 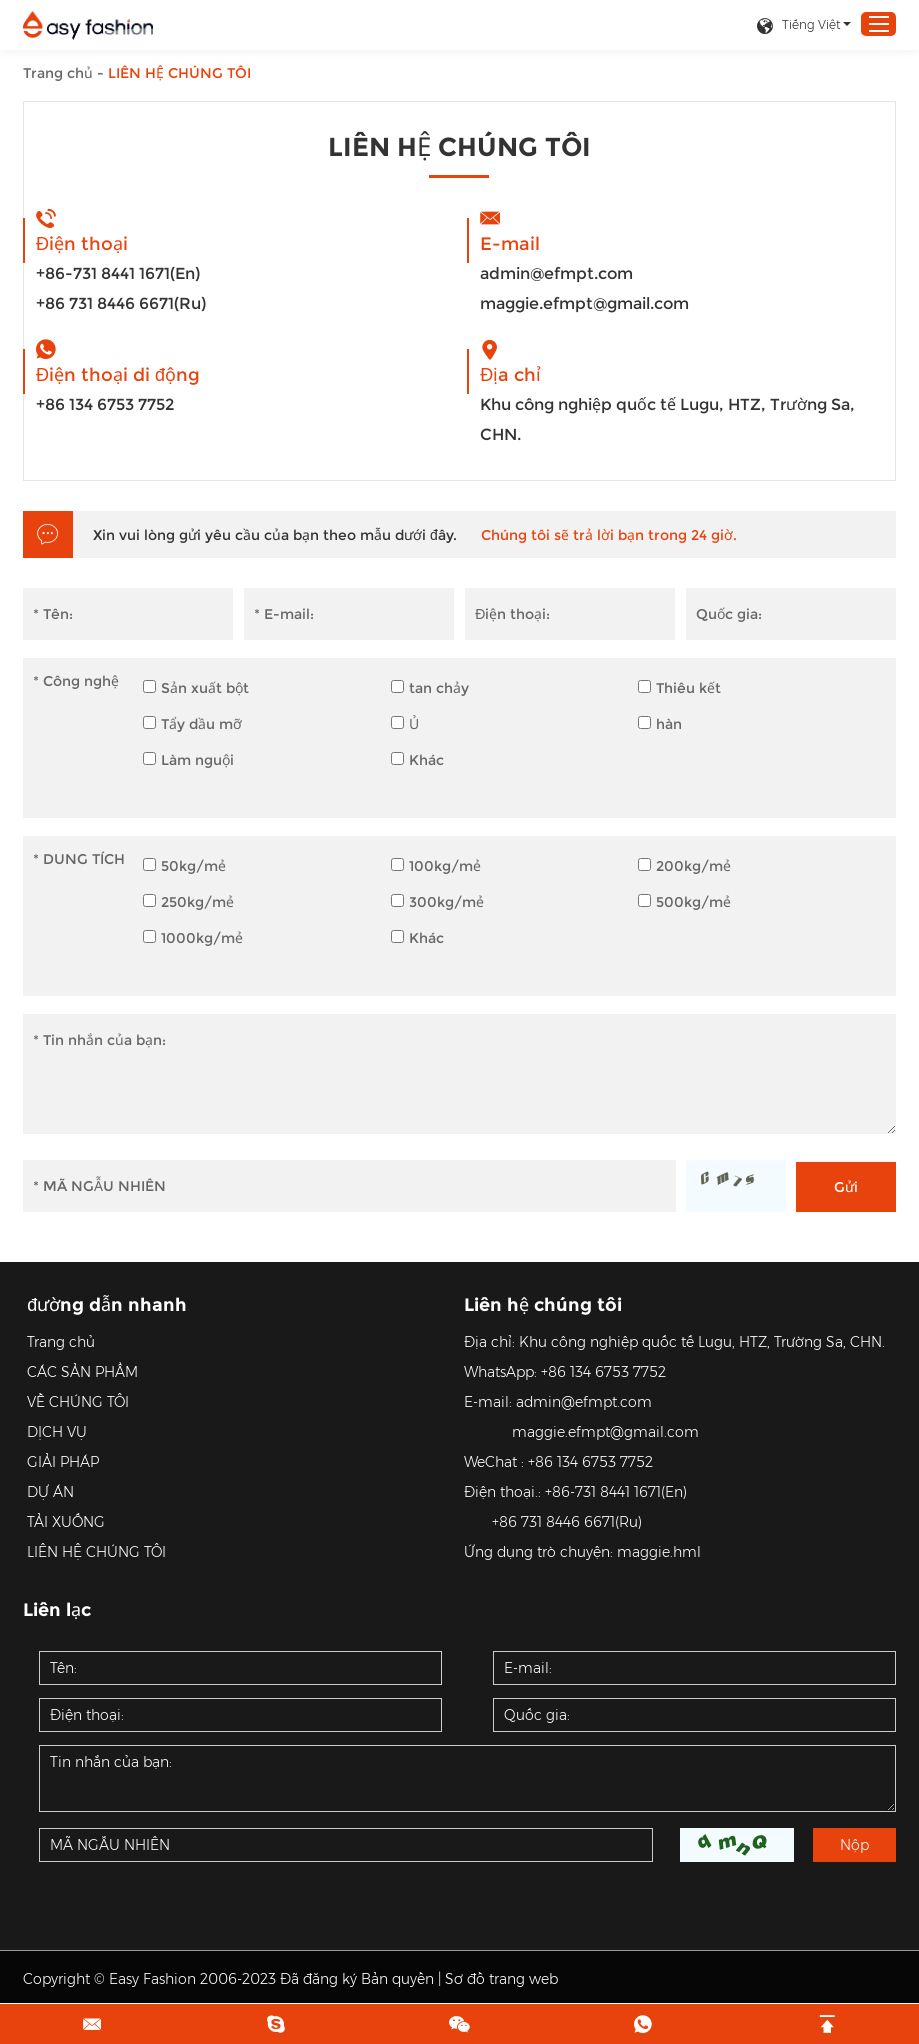 I want to click on 500kg/mẻ, so click(x=684, y=902).